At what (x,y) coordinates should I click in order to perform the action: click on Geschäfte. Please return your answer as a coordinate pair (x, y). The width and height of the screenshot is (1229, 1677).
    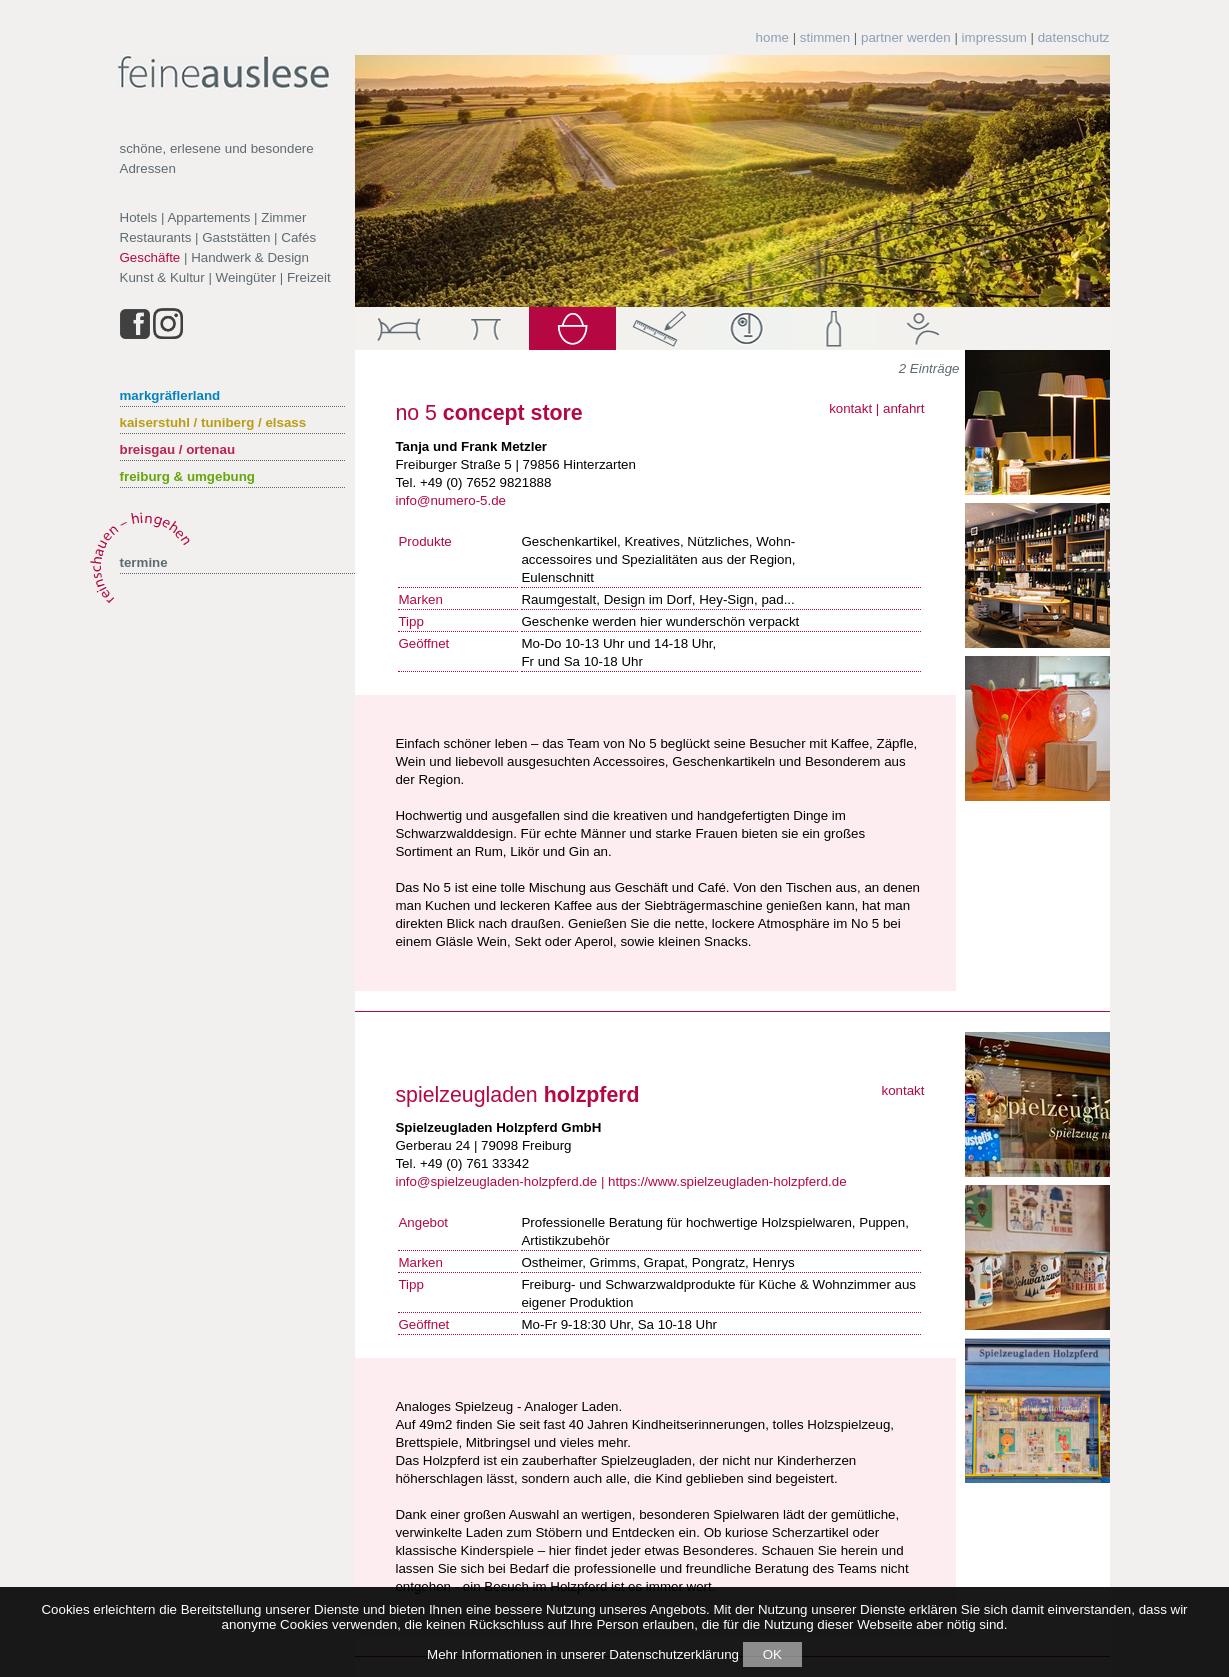
    Looking at the image, I should click on (150, 257).